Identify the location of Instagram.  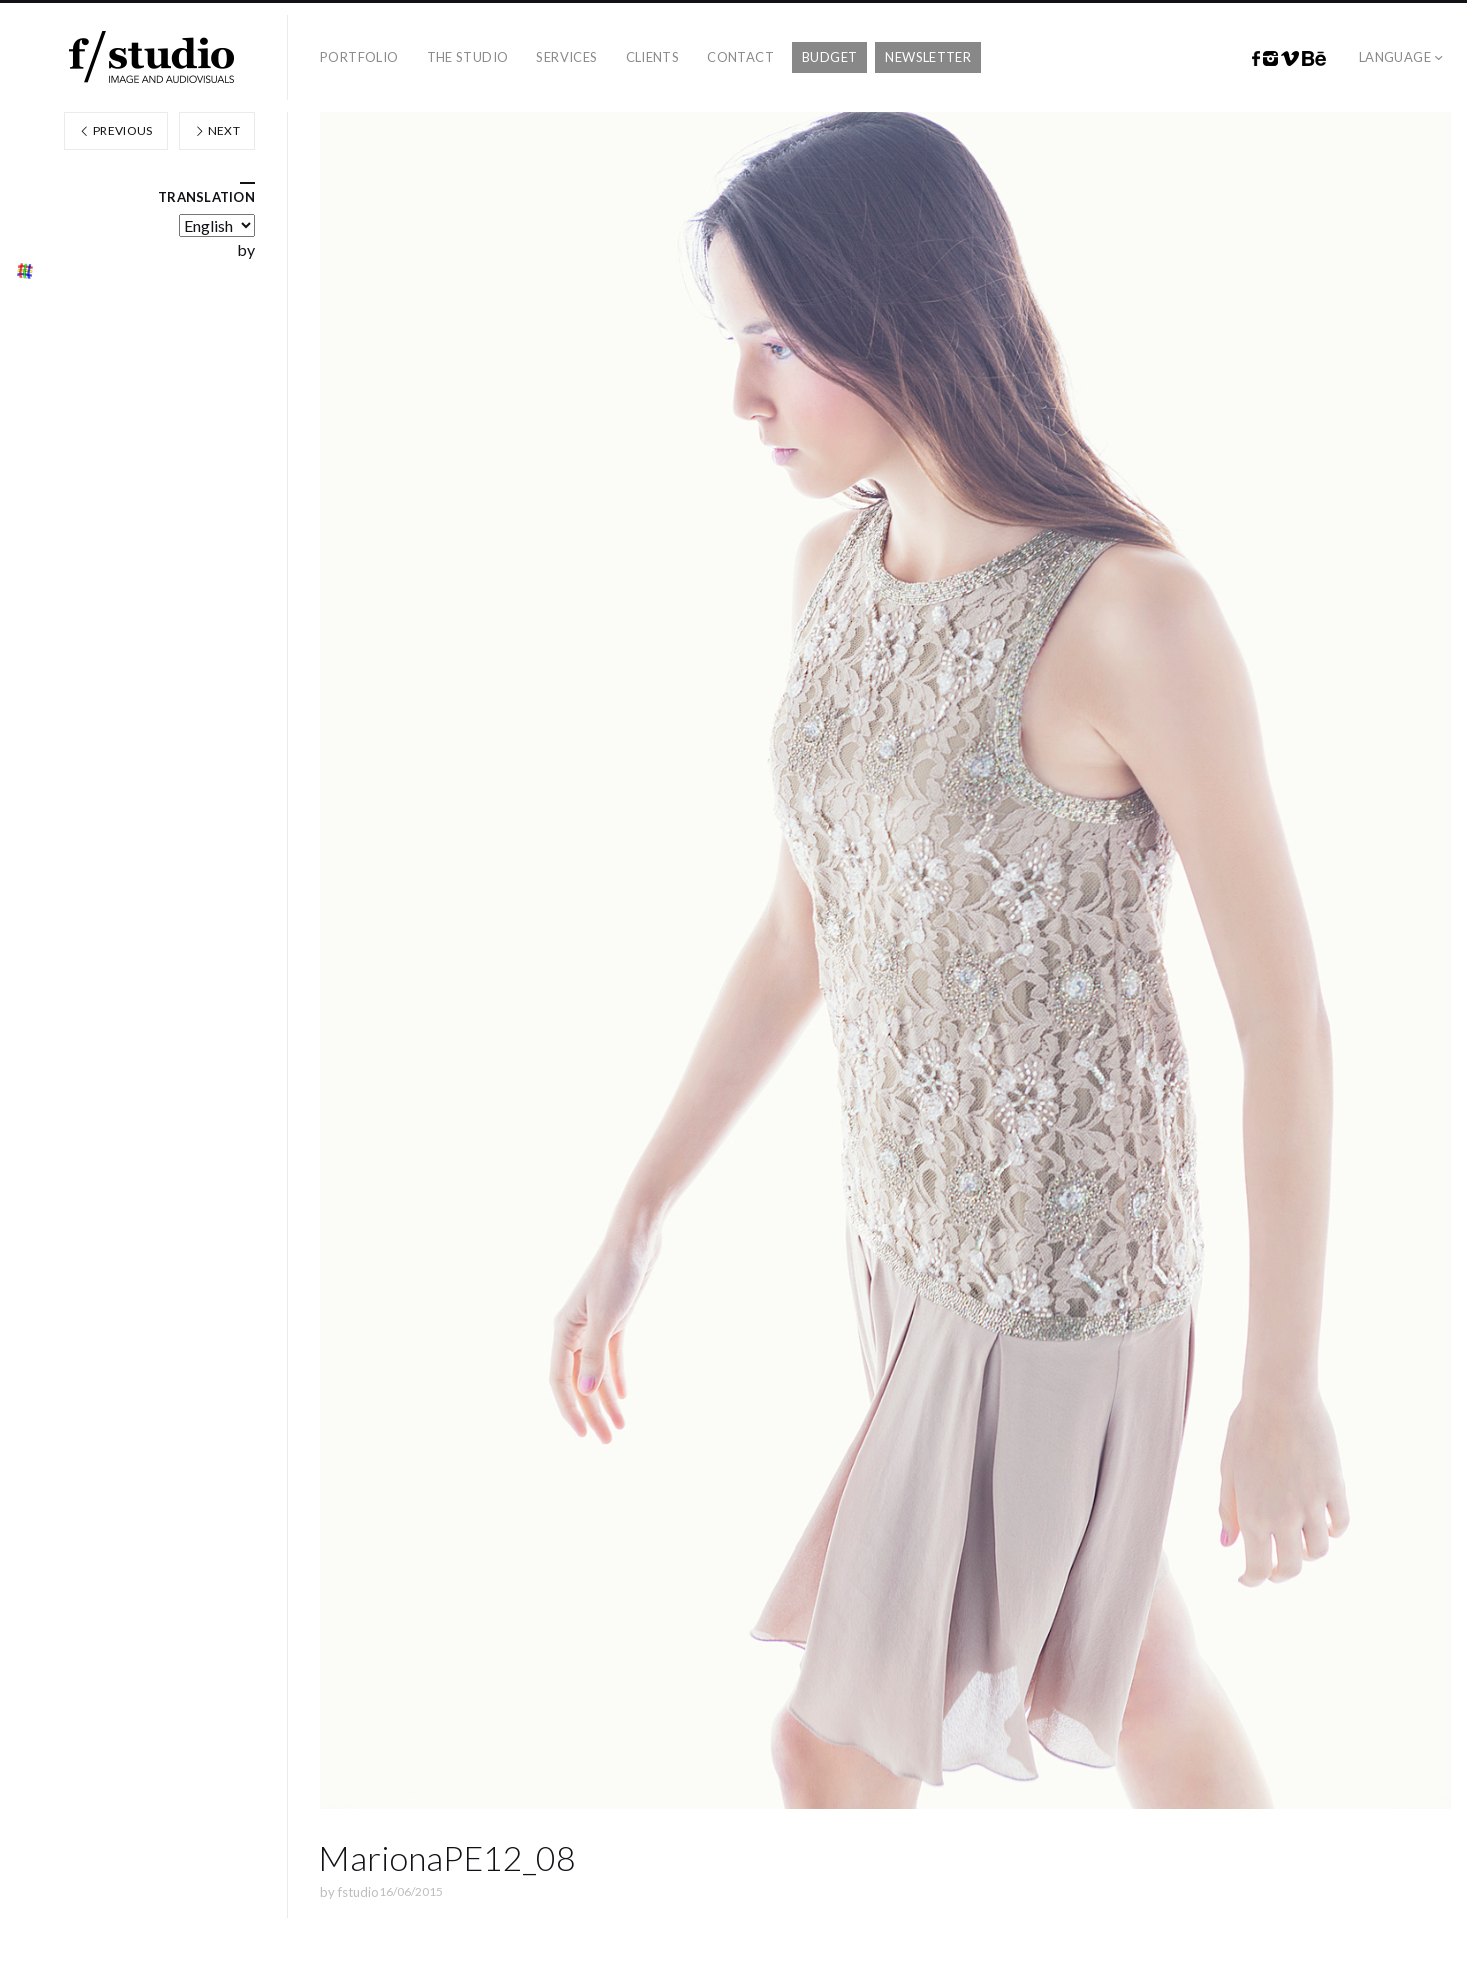
(1270, 59).